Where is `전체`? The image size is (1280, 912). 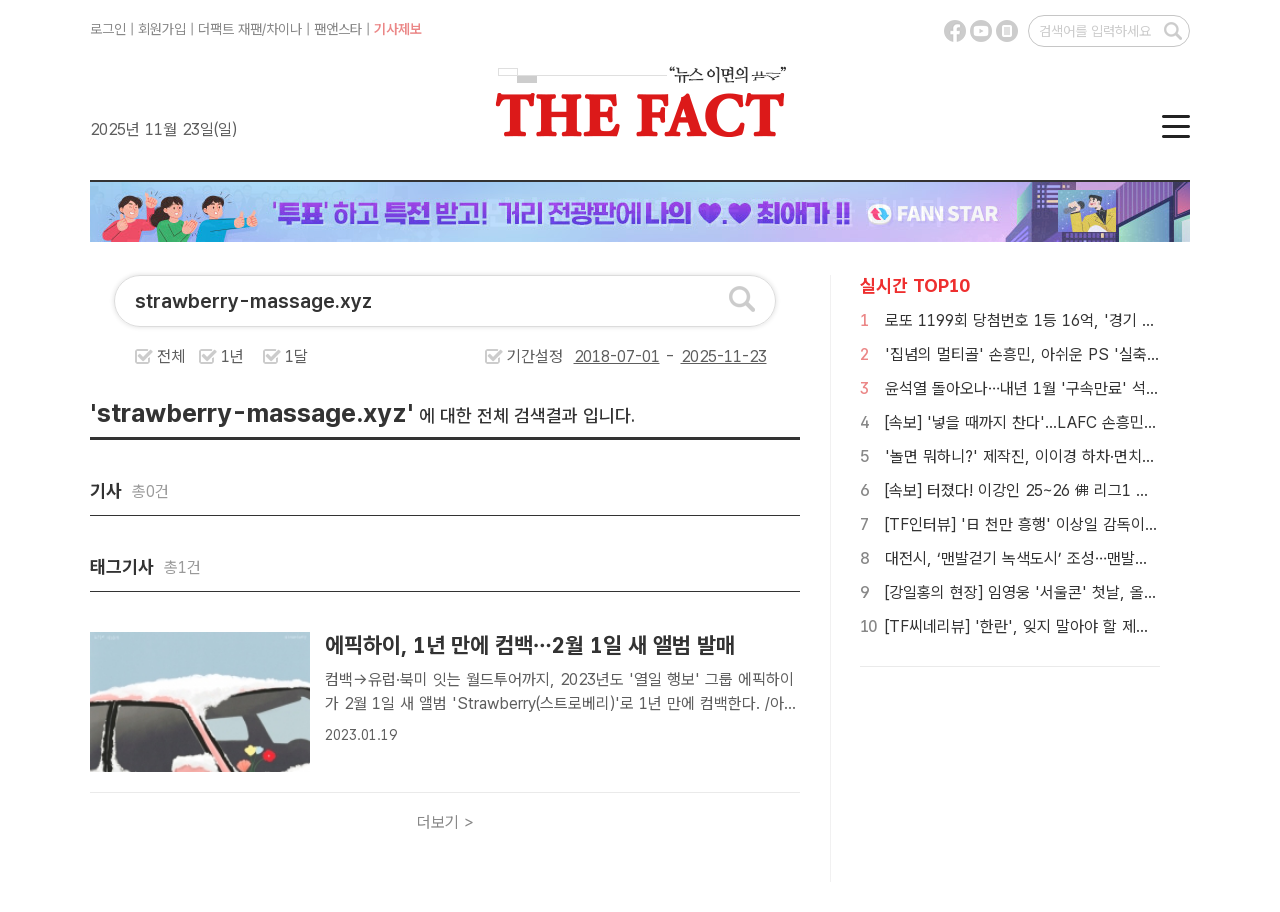
전체 is located at coordinates (171, 356).